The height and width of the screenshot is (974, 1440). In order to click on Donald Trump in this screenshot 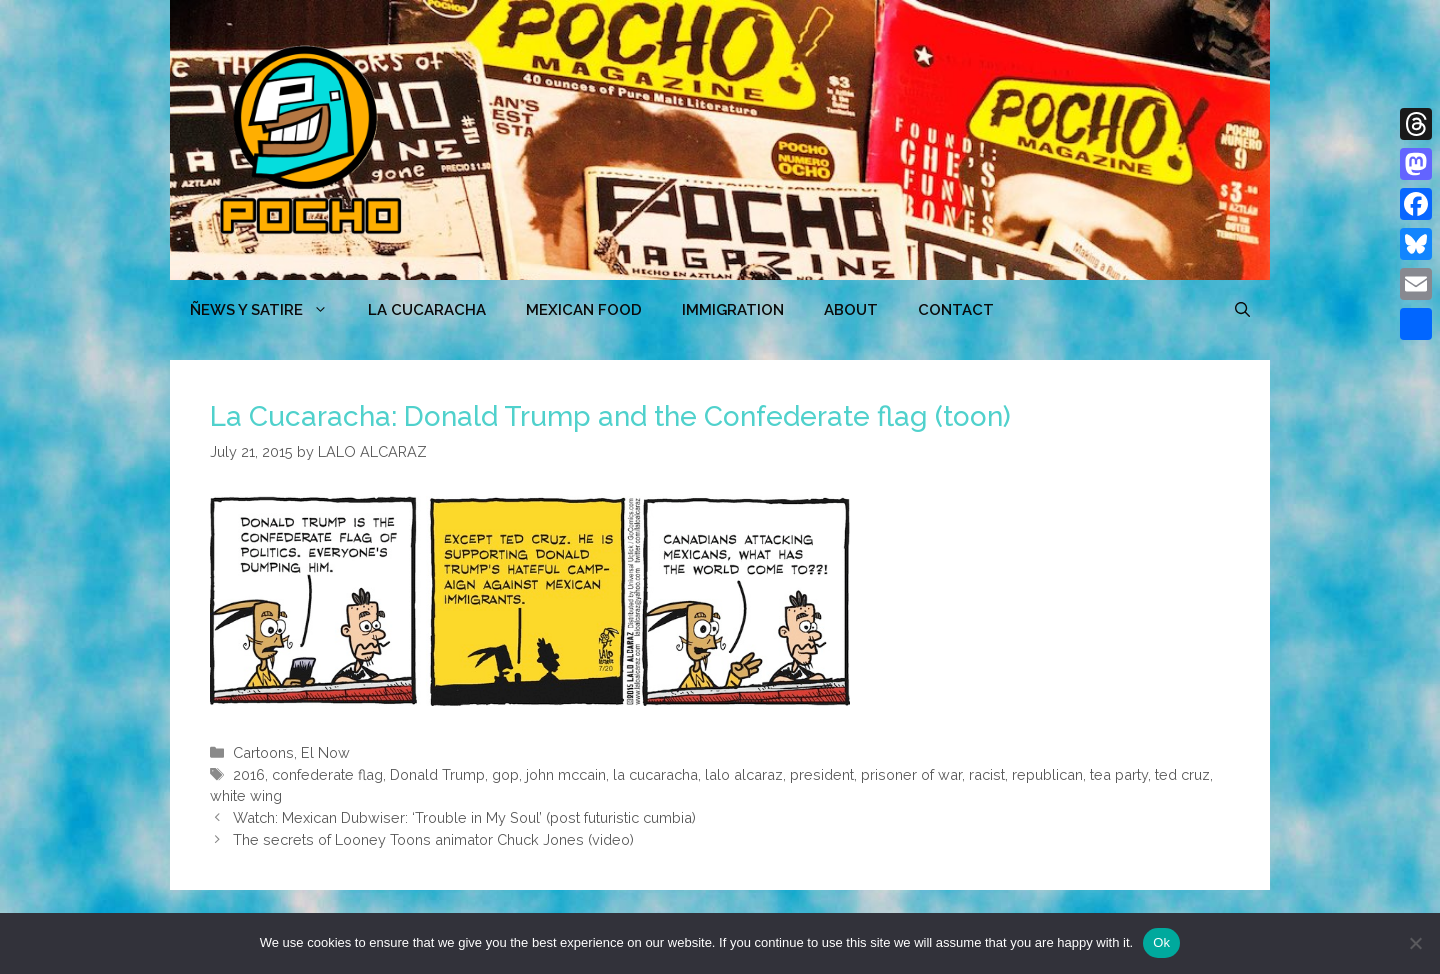, I will do `click(437, 774)`.